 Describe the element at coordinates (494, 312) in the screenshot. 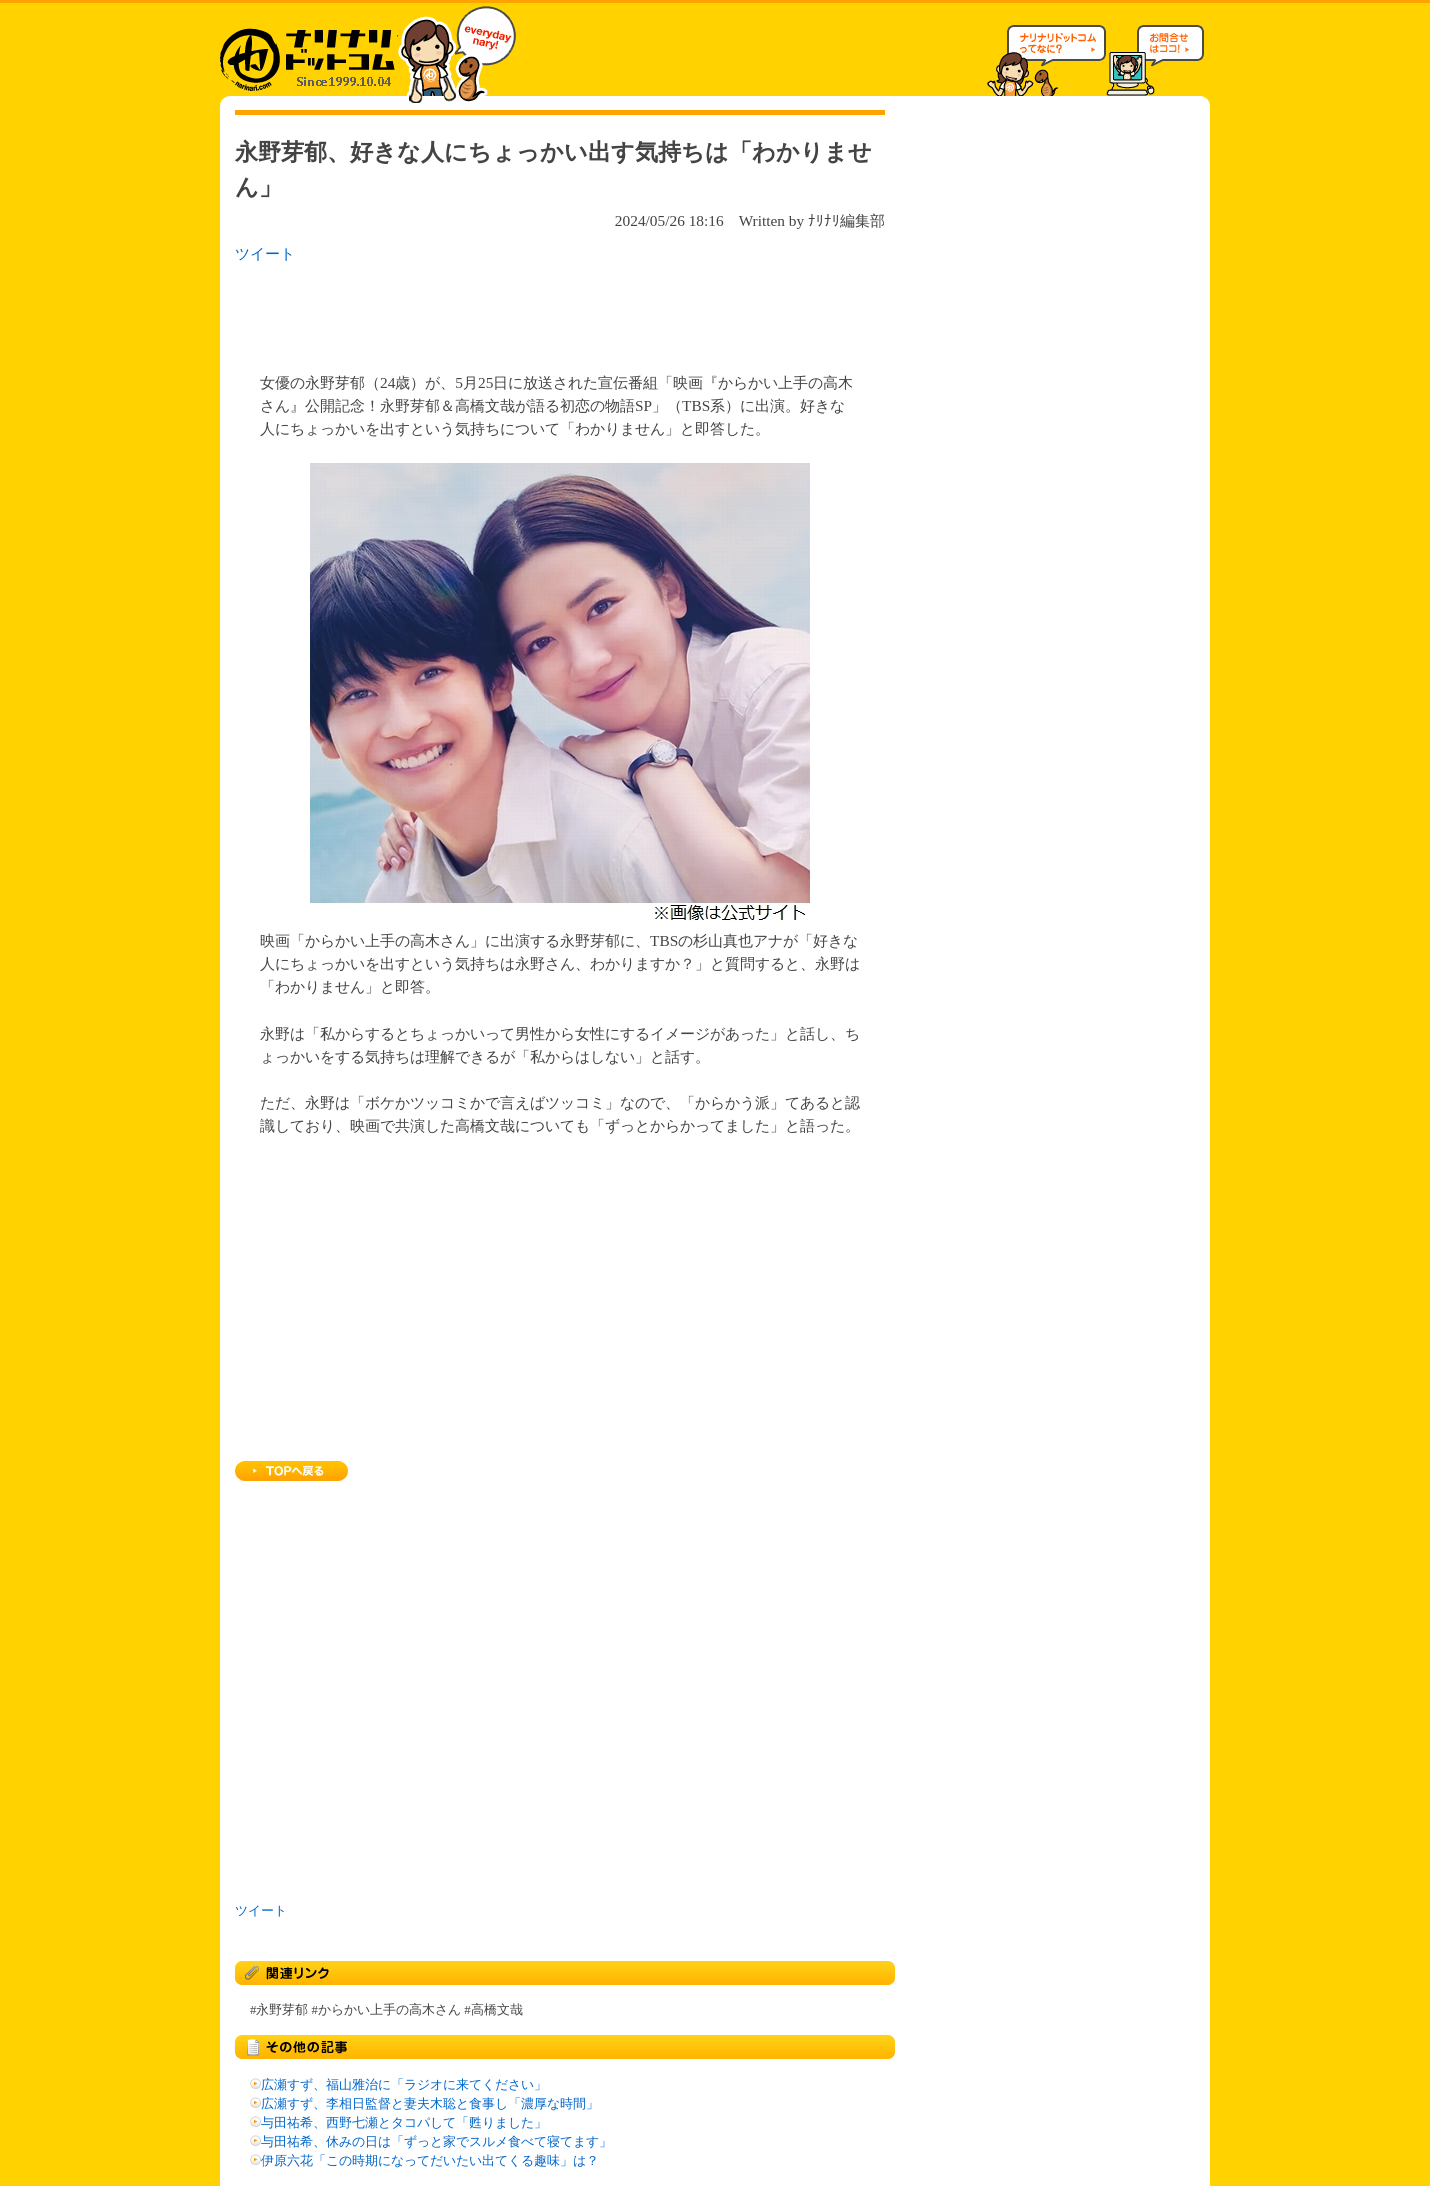

I see `[Advertisement]` at that location.